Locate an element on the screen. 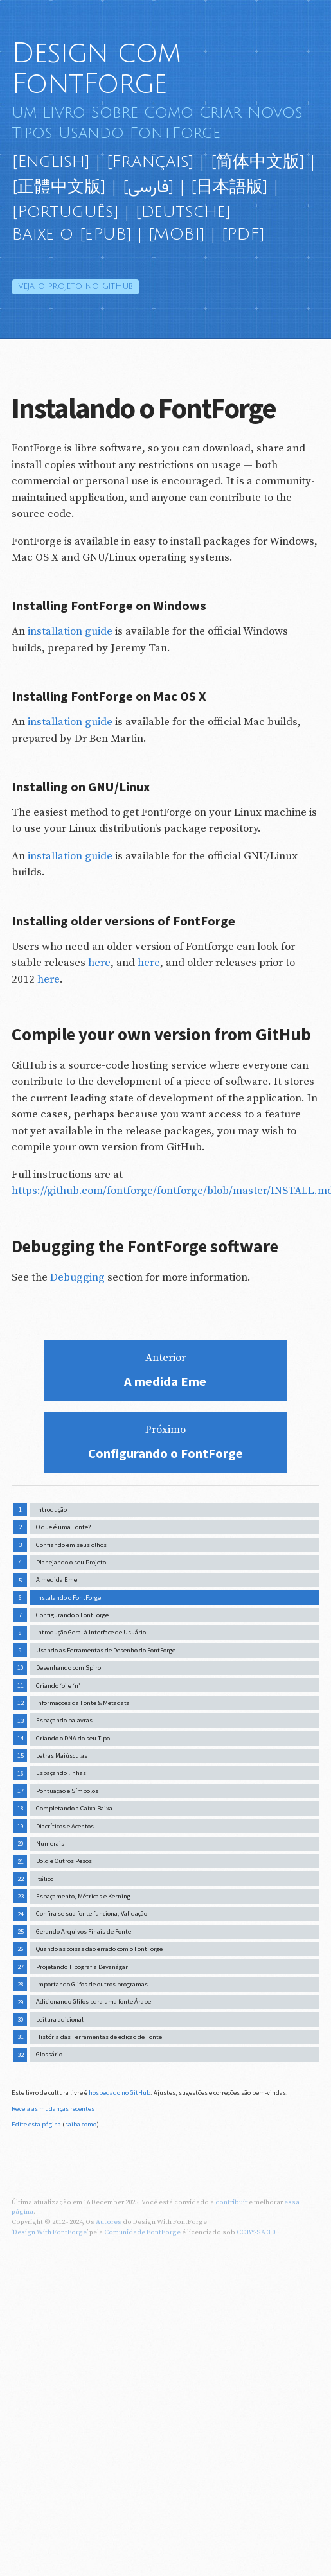 Image resolution: width=331 pixels, height=2576 pixels. [简体中文版] is located at coordinates (257, 162).